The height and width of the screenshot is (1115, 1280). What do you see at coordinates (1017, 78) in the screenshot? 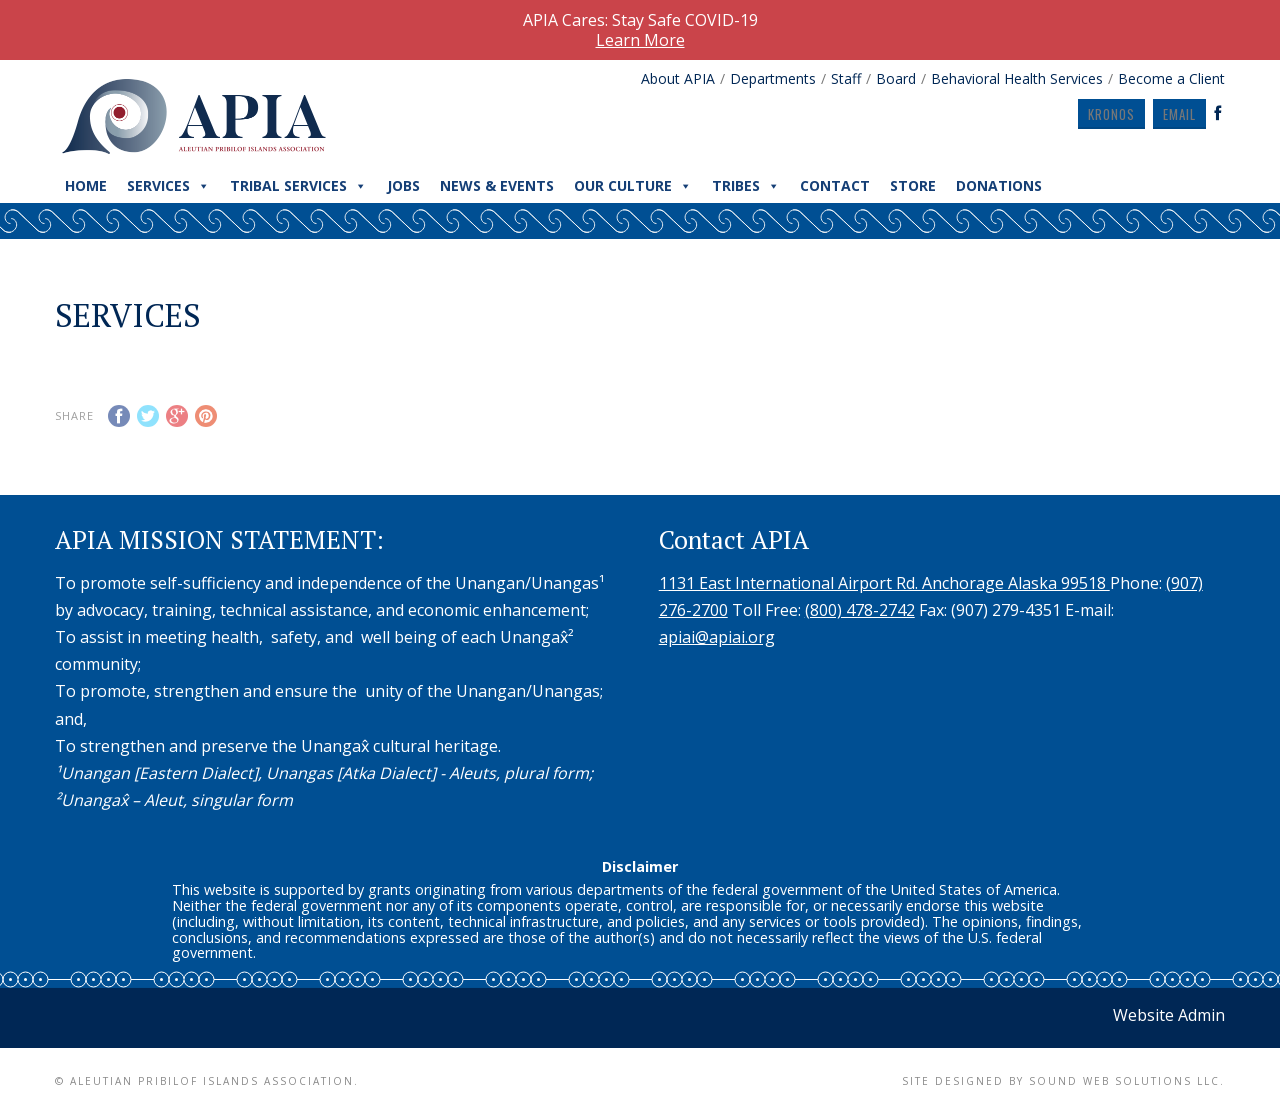
I see `Behavioral Health Services` at bounding box center [1017, 78].